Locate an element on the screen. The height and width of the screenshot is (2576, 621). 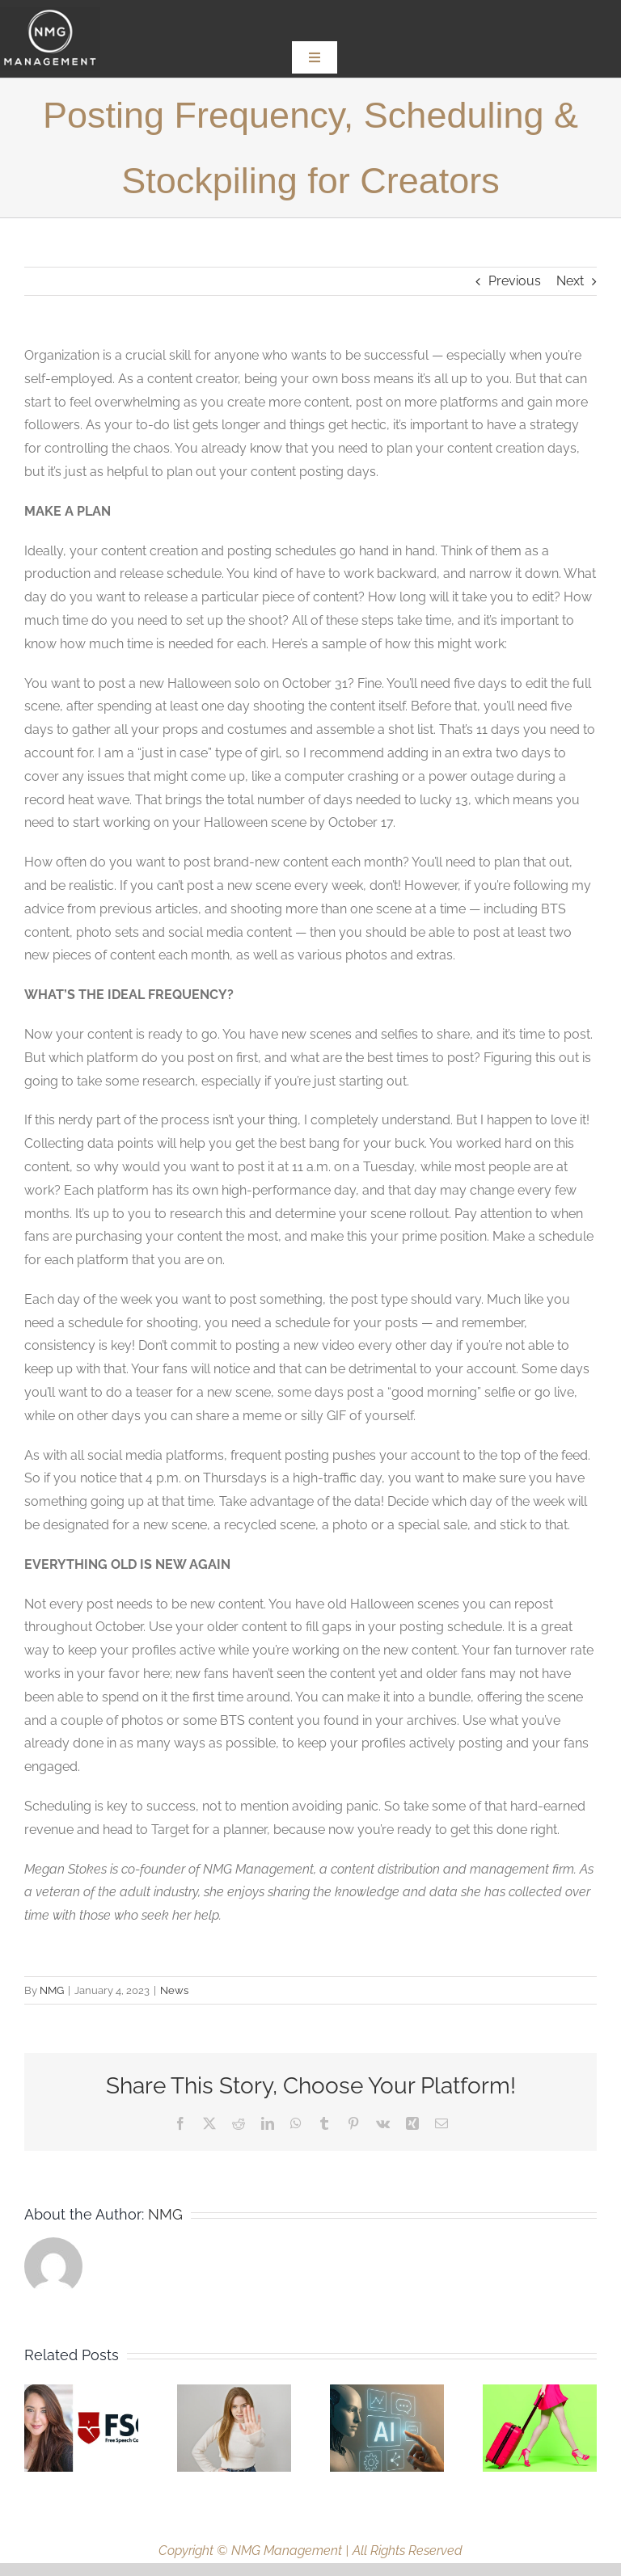
Next is located at coordinates (570, 281).